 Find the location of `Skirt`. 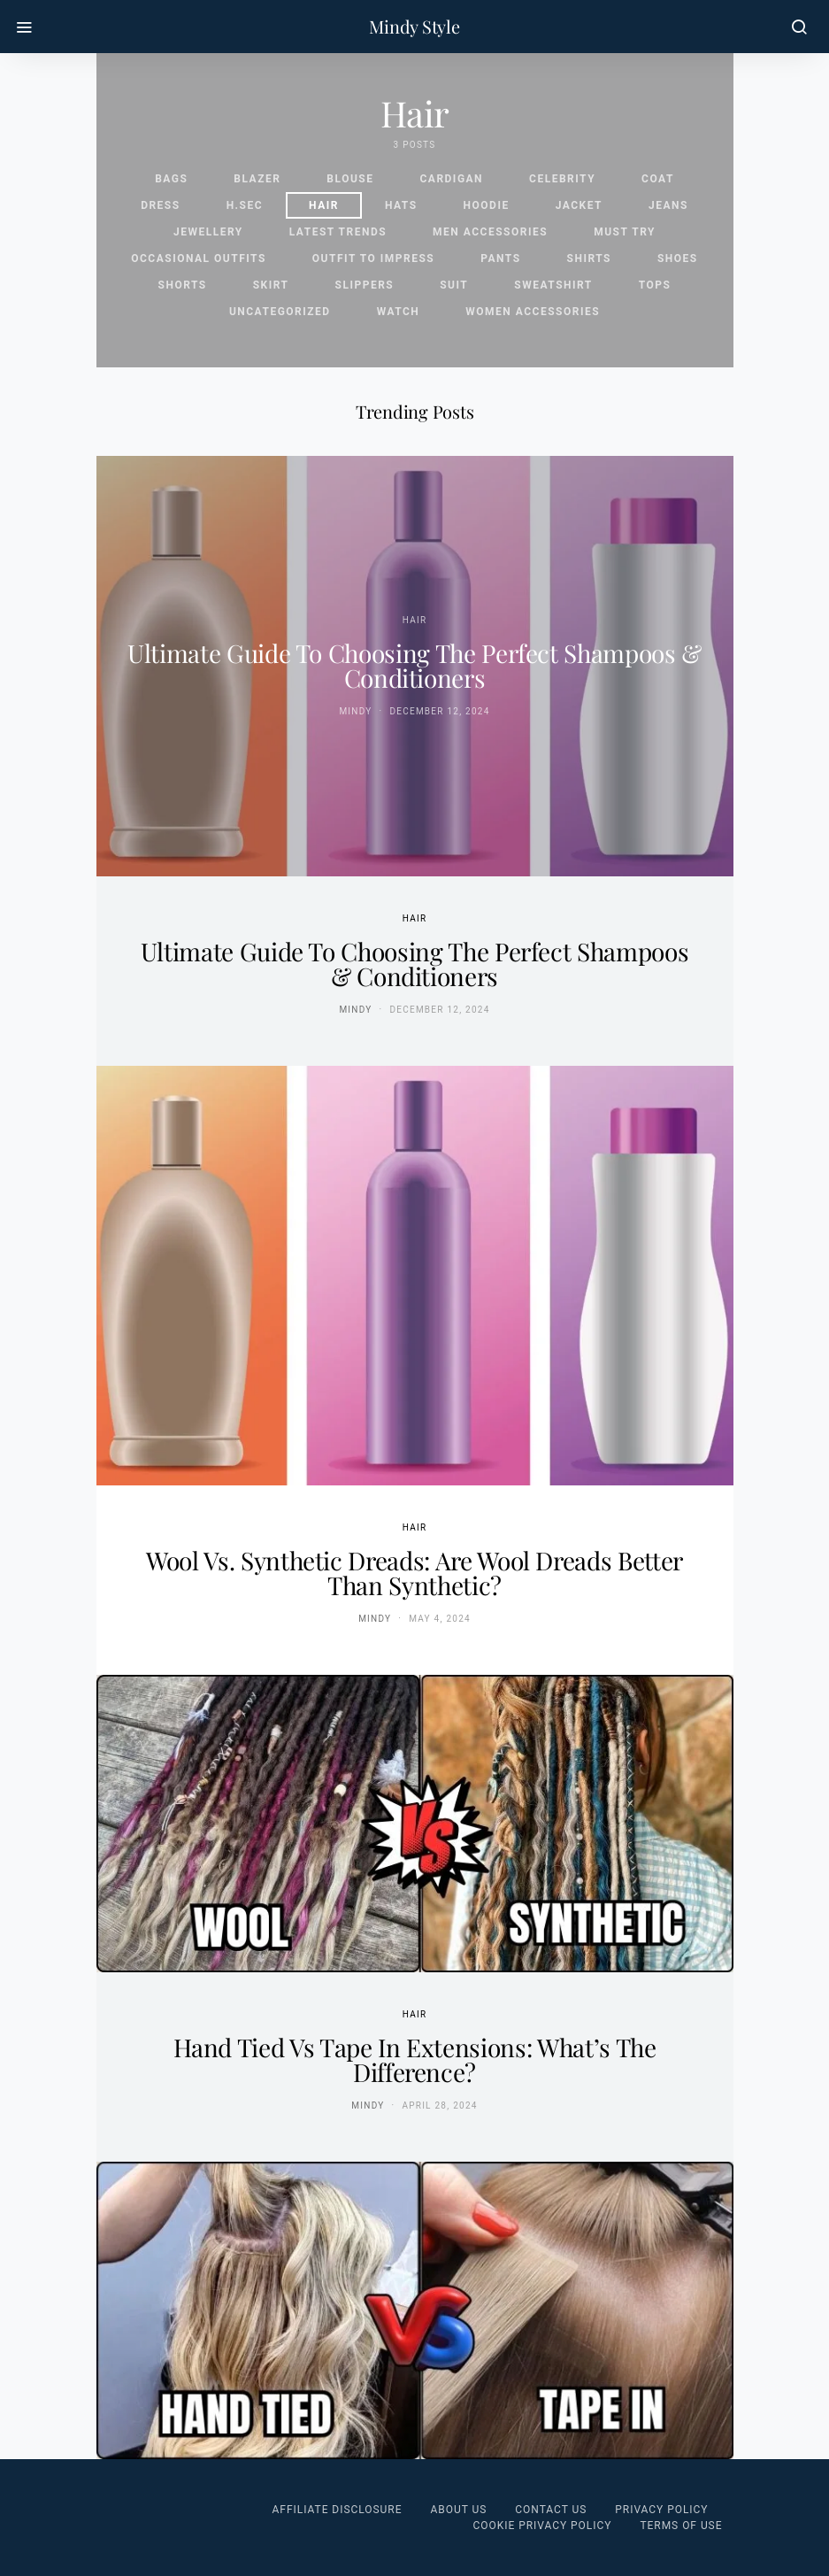

Skirt is located at coordinates (271, 285).